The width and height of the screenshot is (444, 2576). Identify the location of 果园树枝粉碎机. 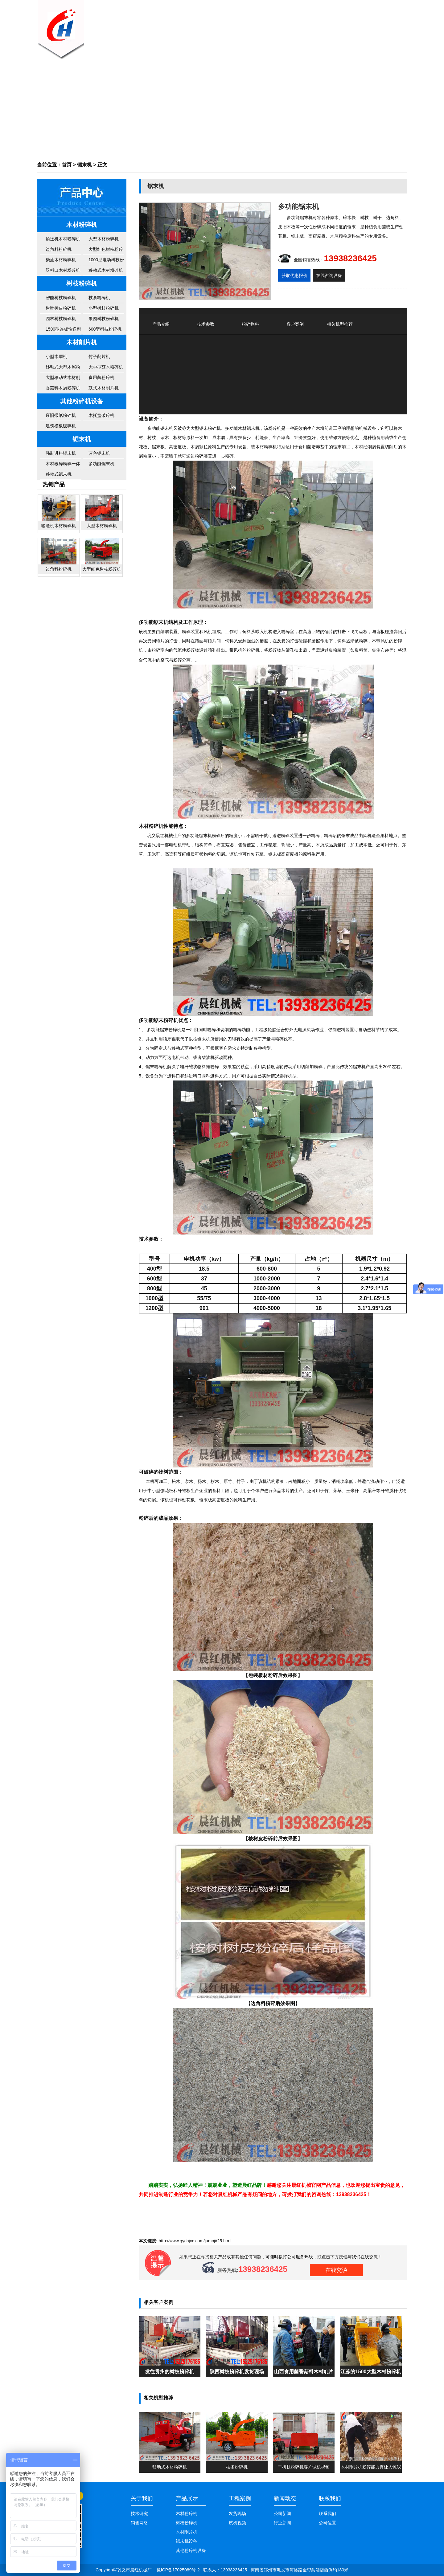
(103, 318).